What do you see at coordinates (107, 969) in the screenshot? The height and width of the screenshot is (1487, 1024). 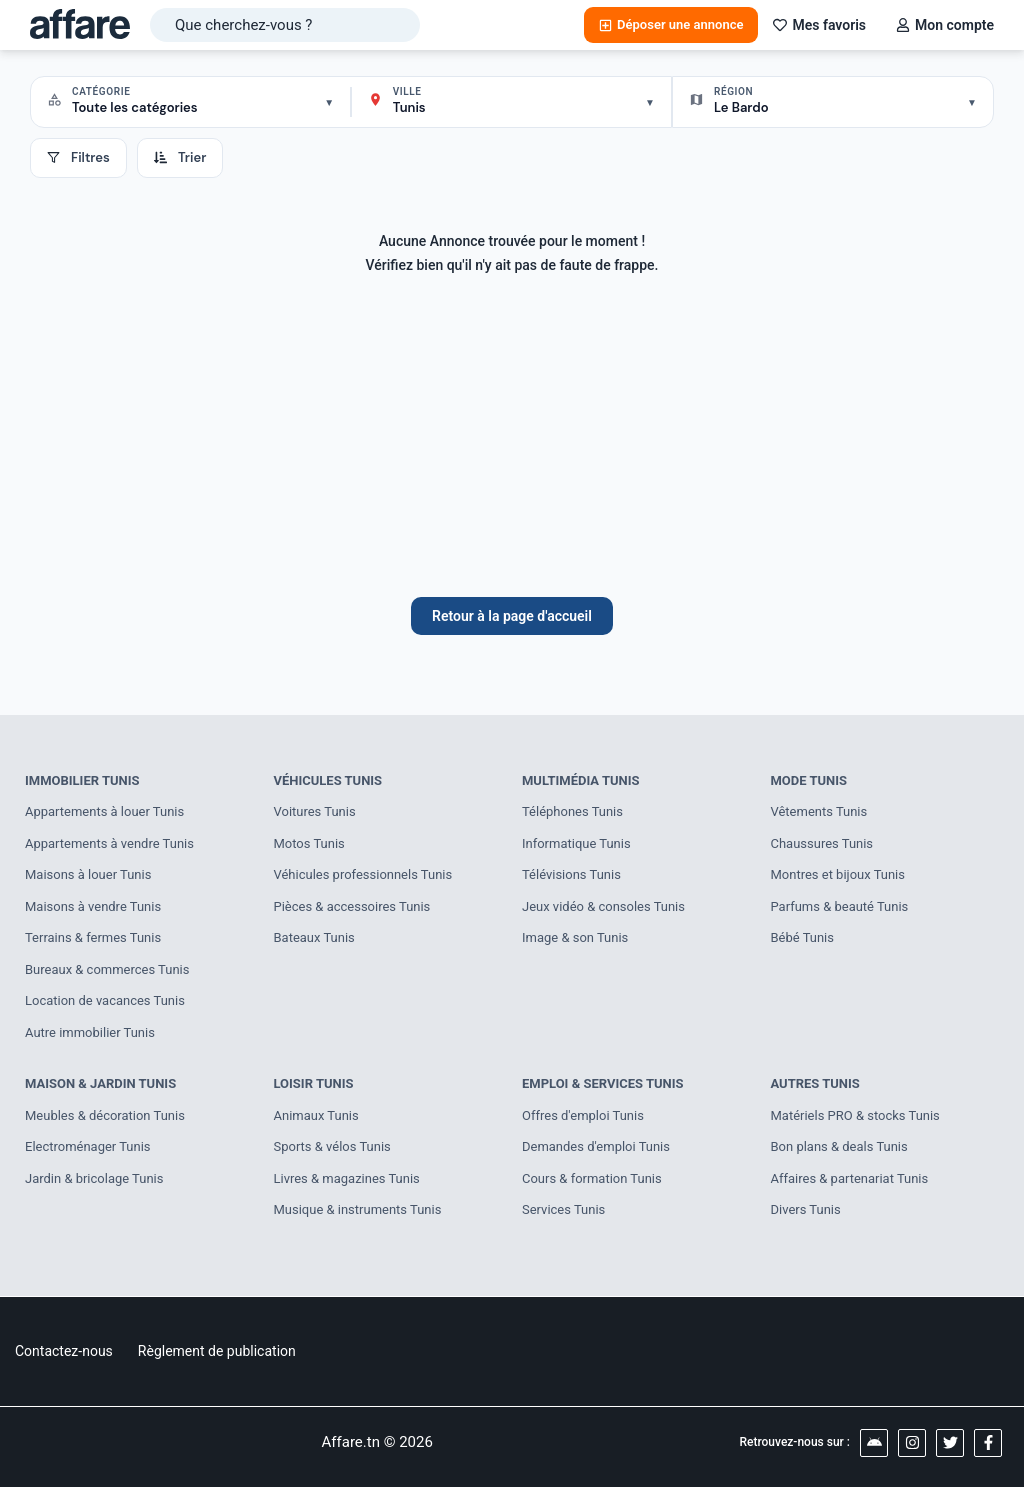 I see `Bureaux & commerces Tunis` at bounding box center [107, 969].